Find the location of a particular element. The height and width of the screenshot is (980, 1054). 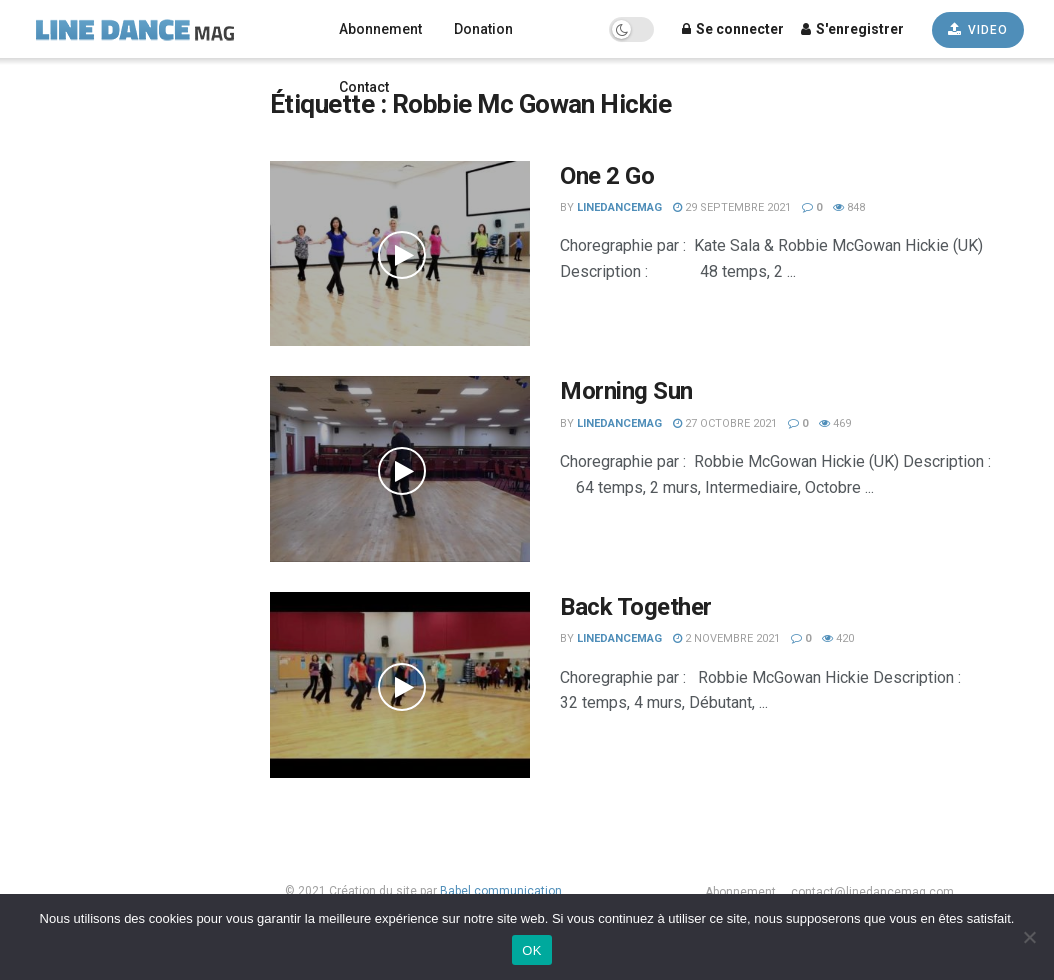

Contact is located at coordinates (364, 87).